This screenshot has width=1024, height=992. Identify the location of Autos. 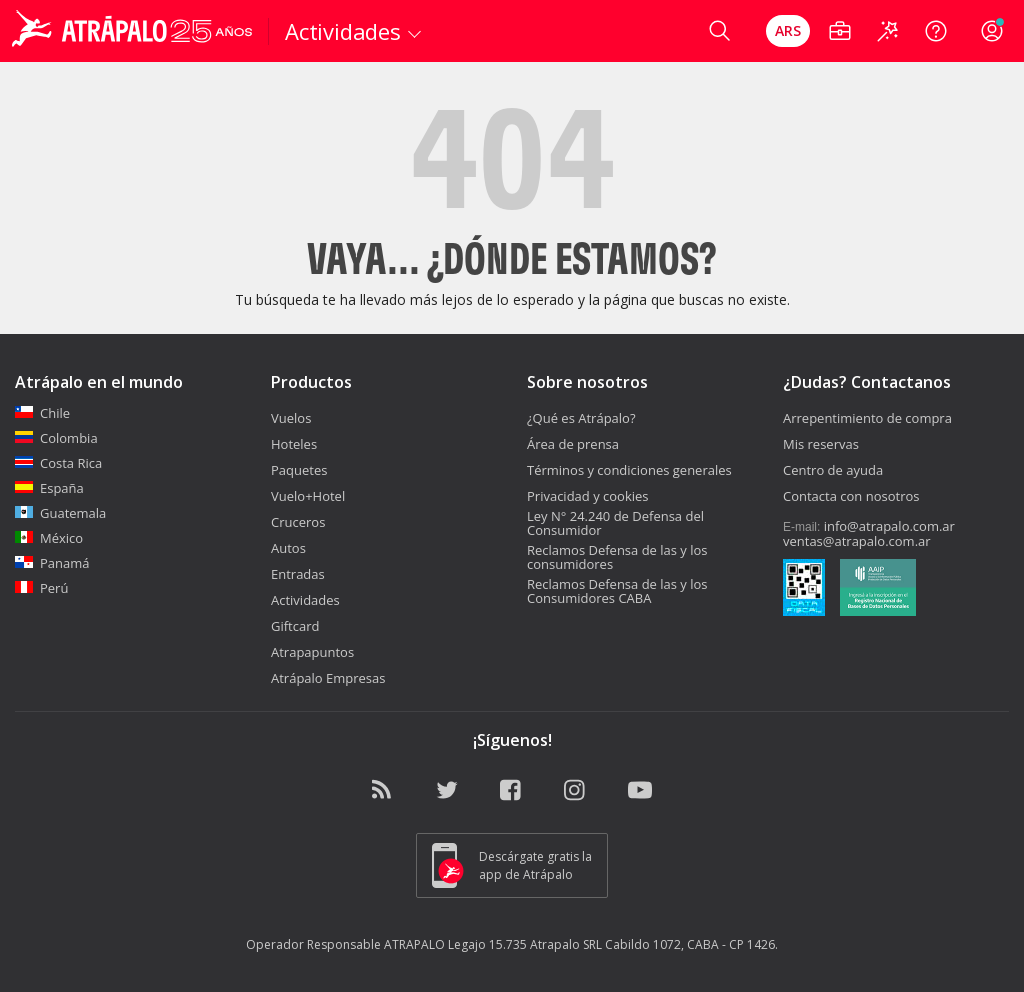
(288, 548).